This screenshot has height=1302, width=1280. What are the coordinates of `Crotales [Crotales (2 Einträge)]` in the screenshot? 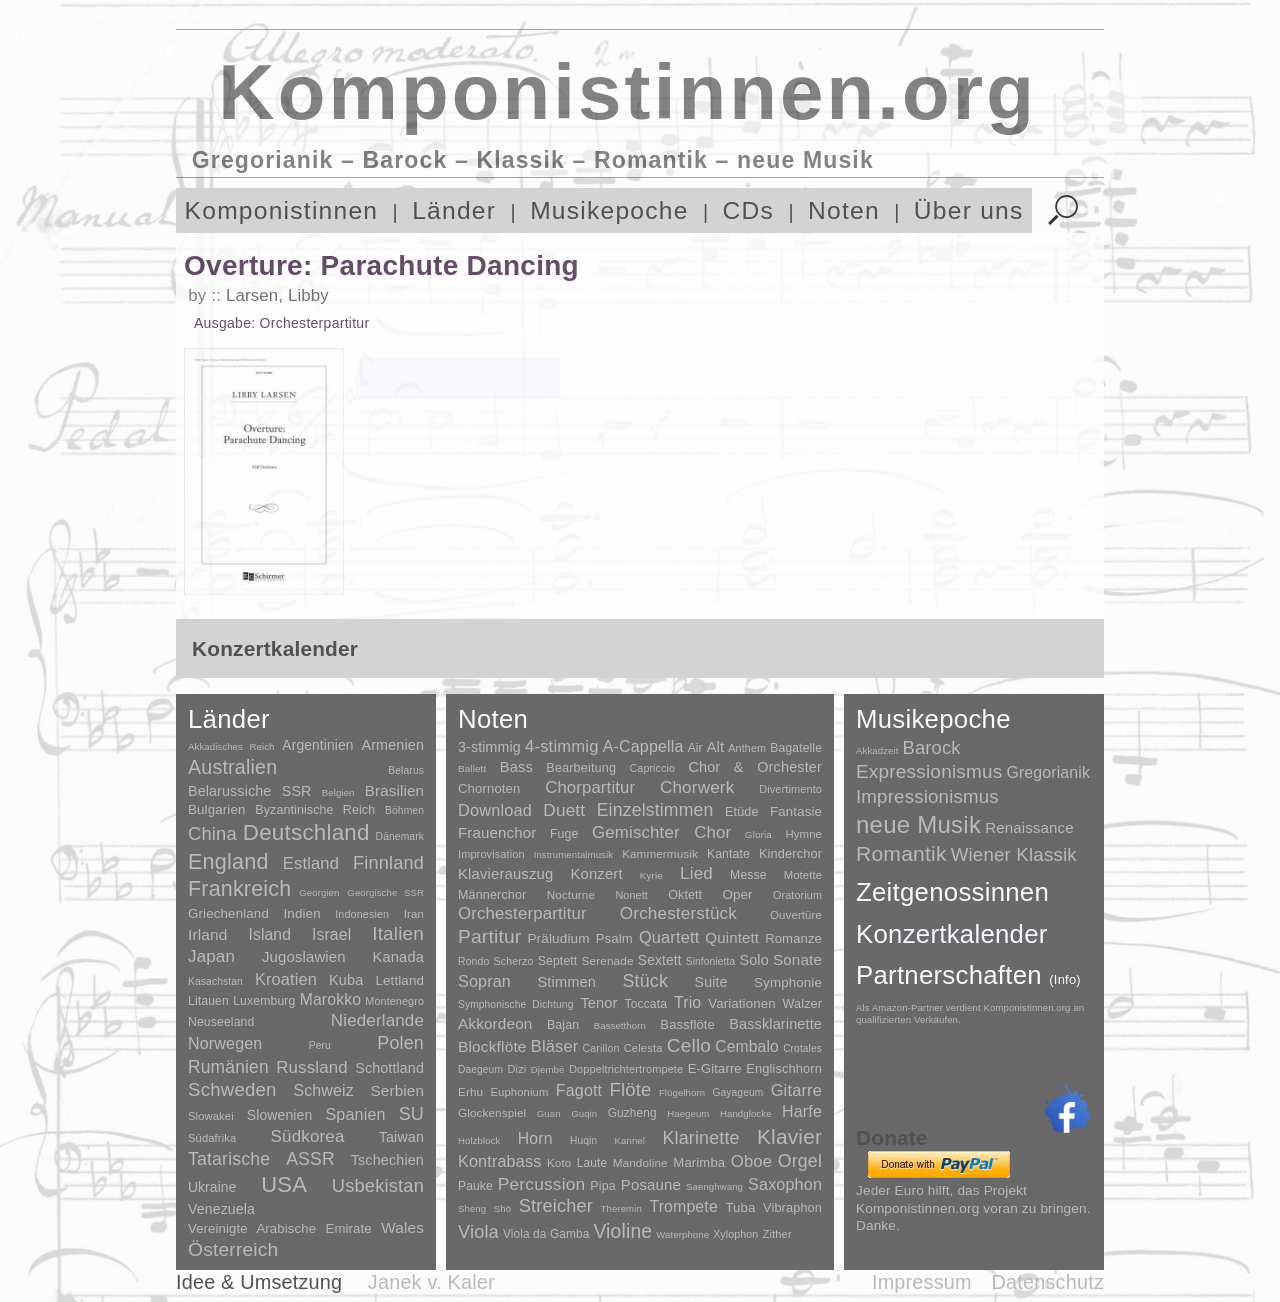 It's located at (802, 1048).